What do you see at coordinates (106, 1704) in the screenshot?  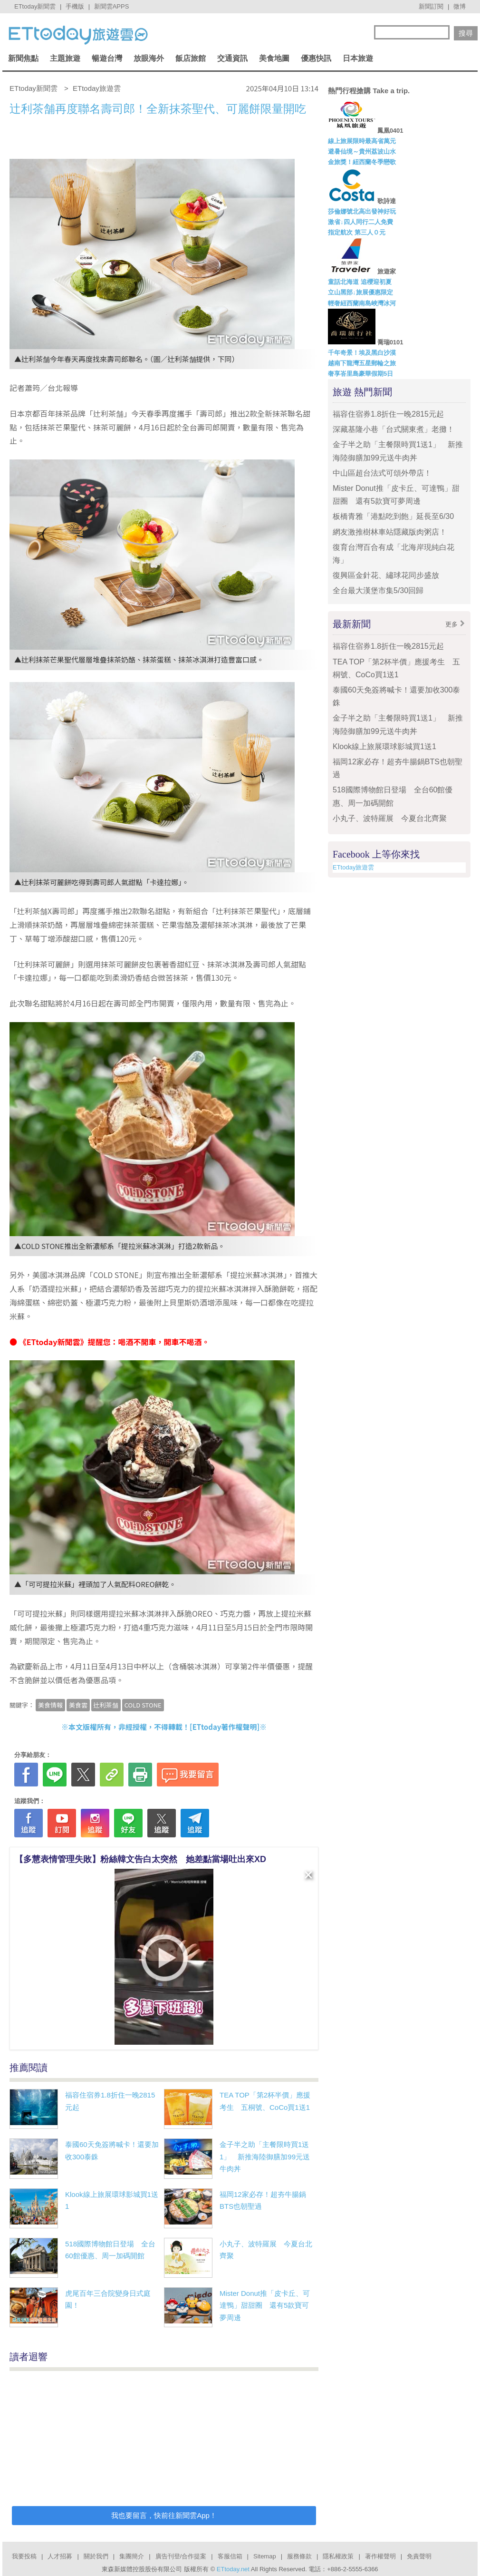 I see `辻利茶舗` at bounding box center [106, 1704].